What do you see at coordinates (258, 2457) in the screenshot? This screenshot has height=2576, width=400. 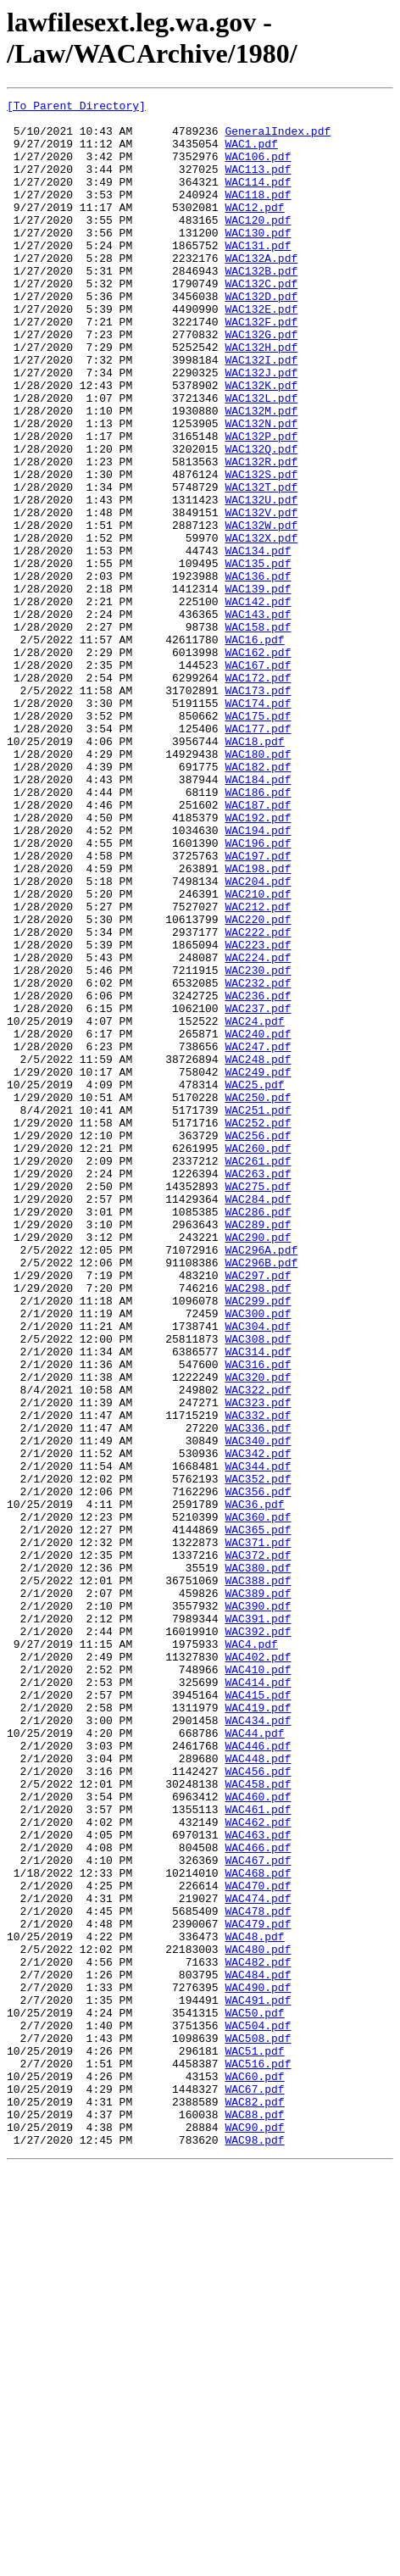 I see `WAC516.pdf` at bounding box center [258, 2457].